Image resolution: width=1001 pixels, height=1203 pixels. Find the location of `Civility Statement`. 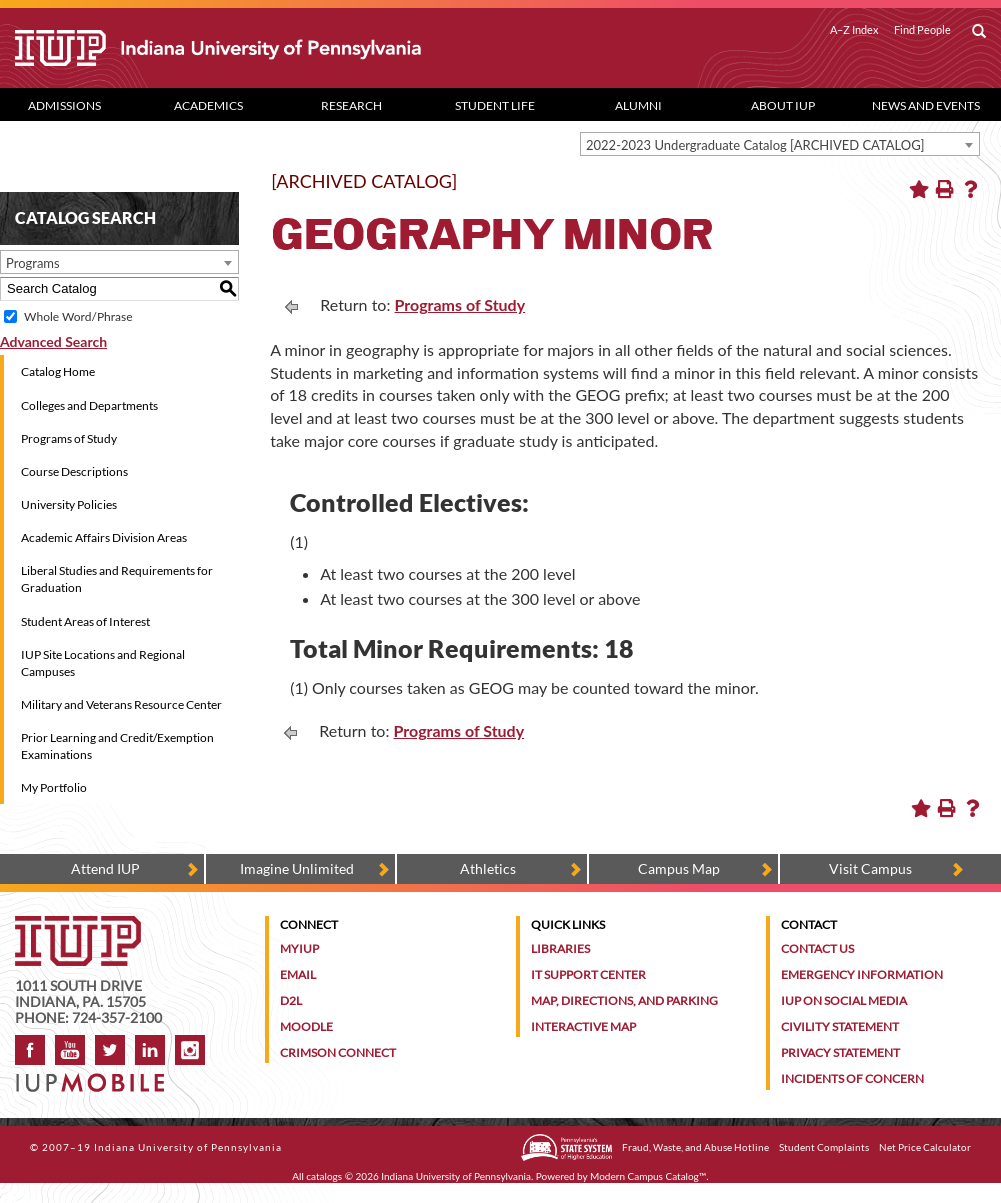

Civility Statement is located at coordinates (840, 1026).